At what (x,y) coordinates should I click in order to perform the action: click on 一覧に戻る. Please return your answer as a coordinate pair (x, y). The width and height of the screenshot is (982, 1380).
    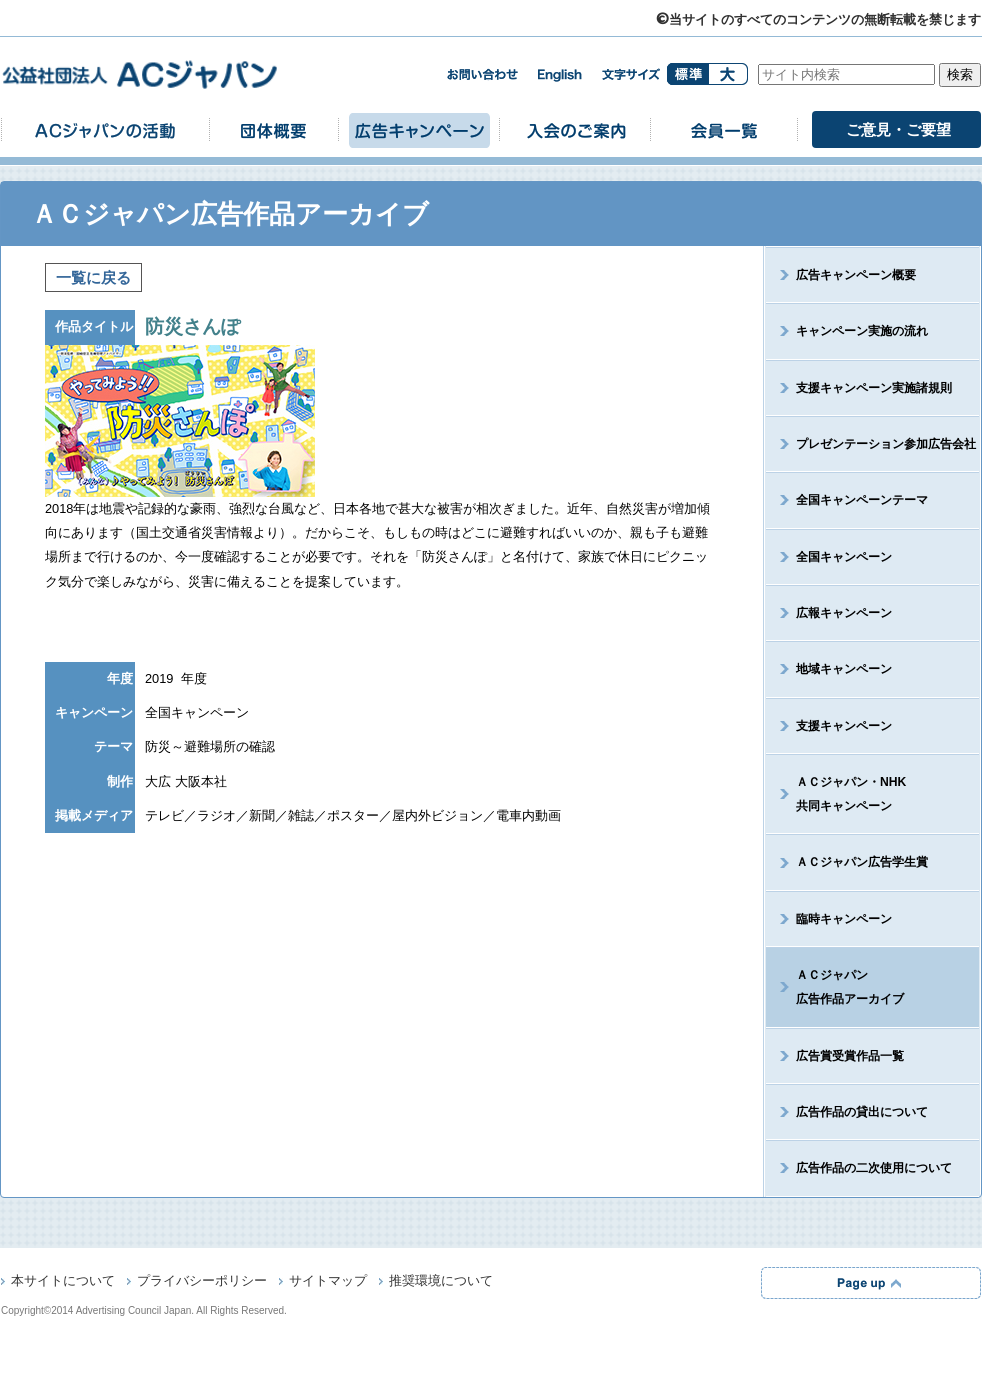
    Looking at the image, I should click on (93, 277).